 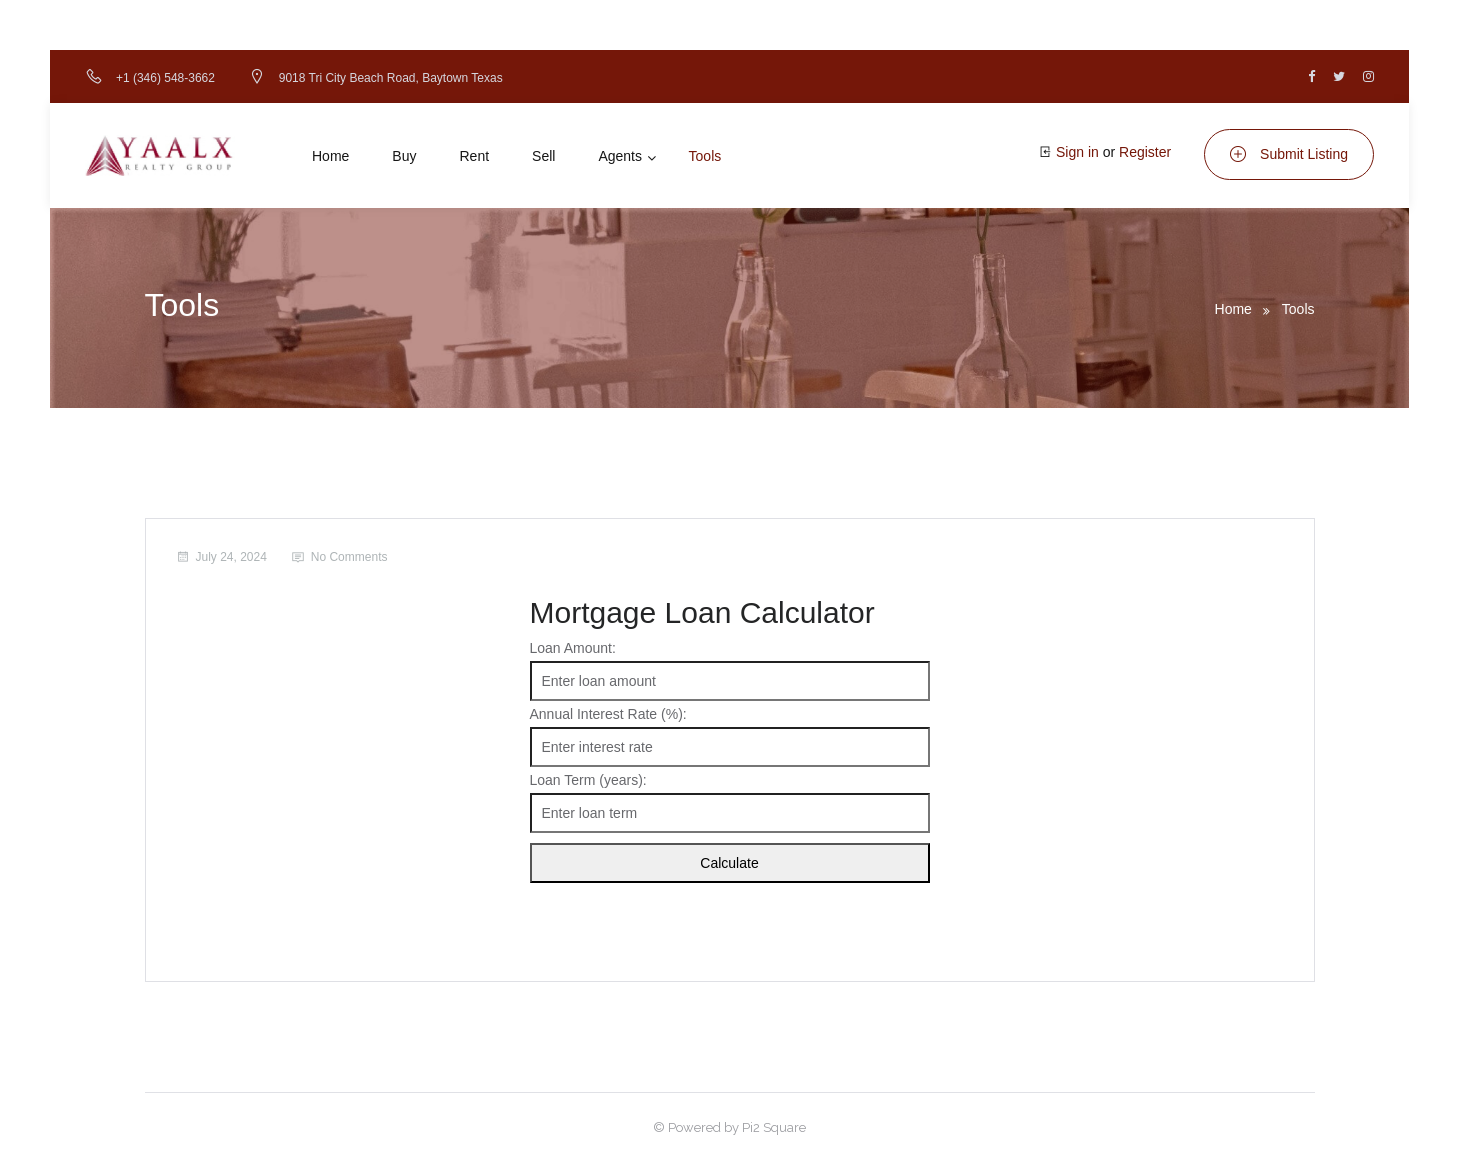 I want to click on Agents [button], so click(x=620, y=156).